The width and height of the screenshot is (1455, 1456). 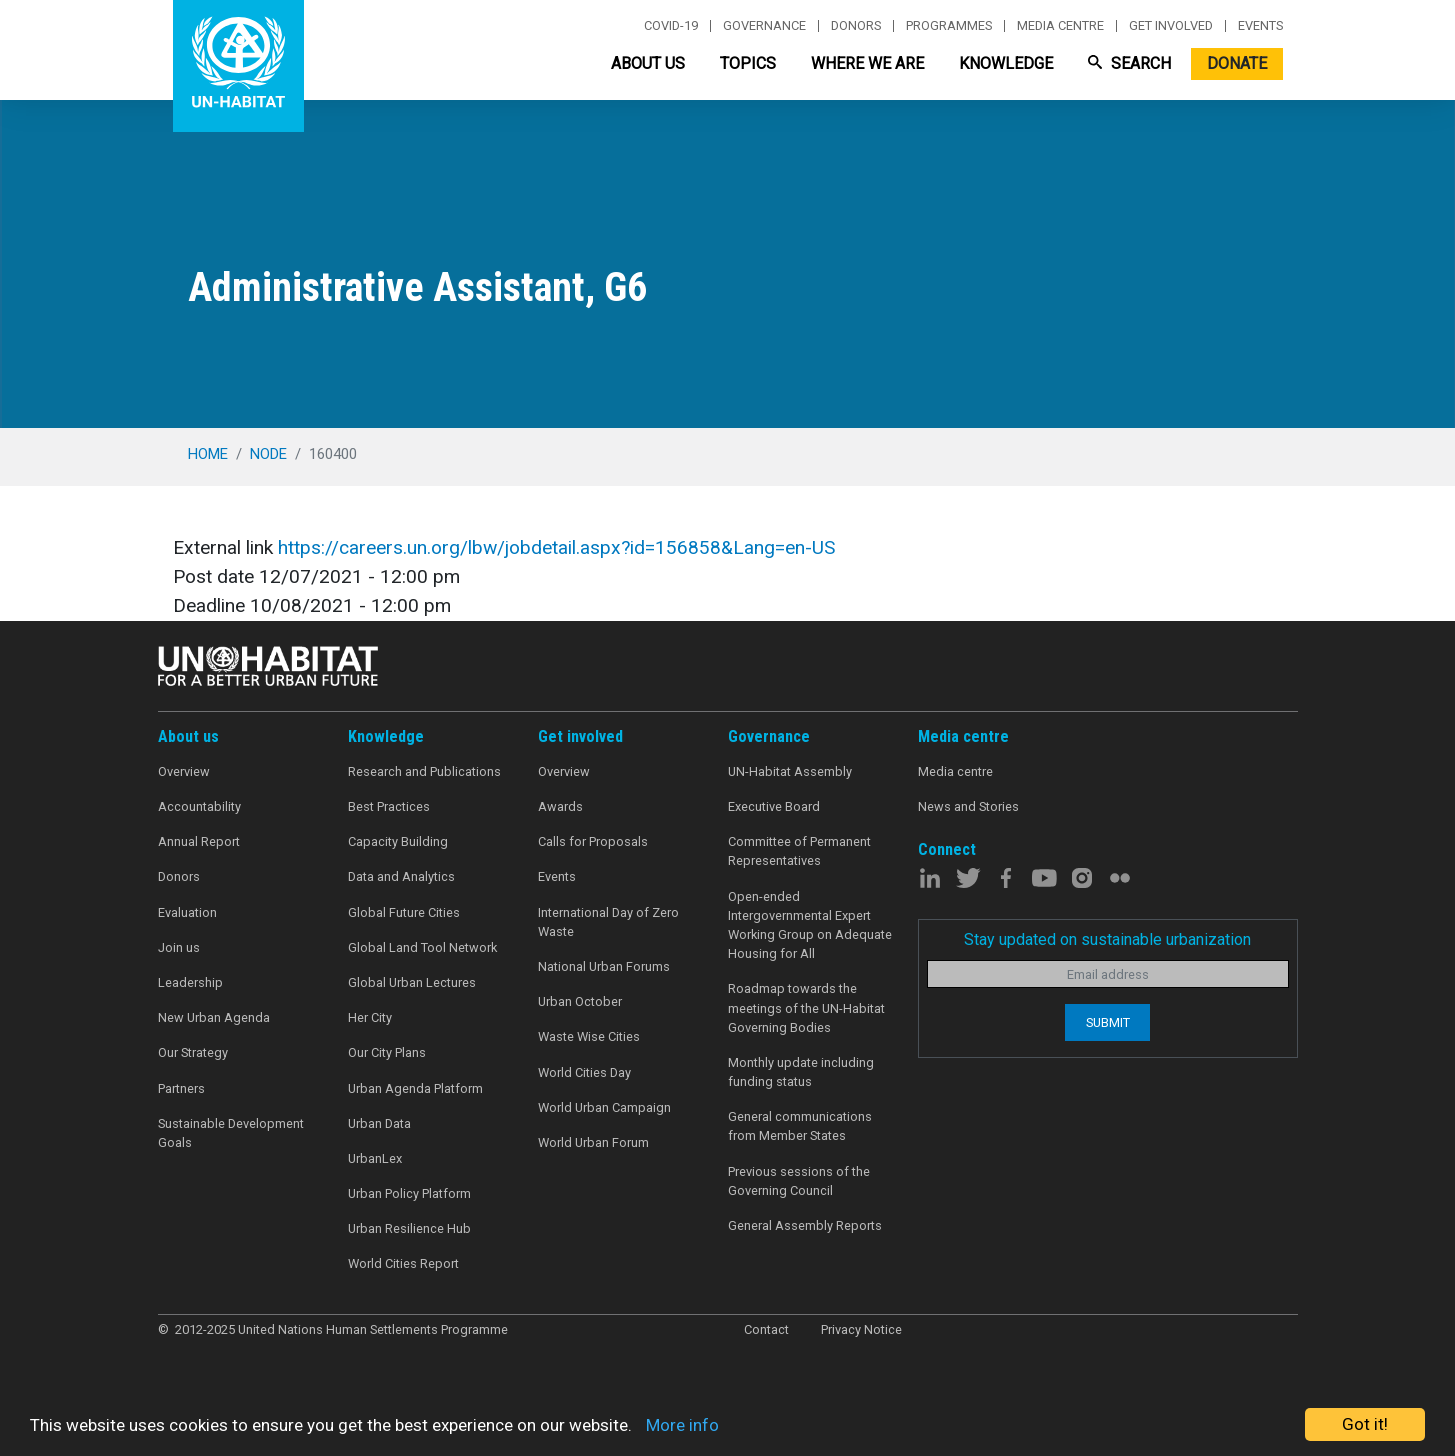 I want to click on More info, so click(x=682, y=1425).